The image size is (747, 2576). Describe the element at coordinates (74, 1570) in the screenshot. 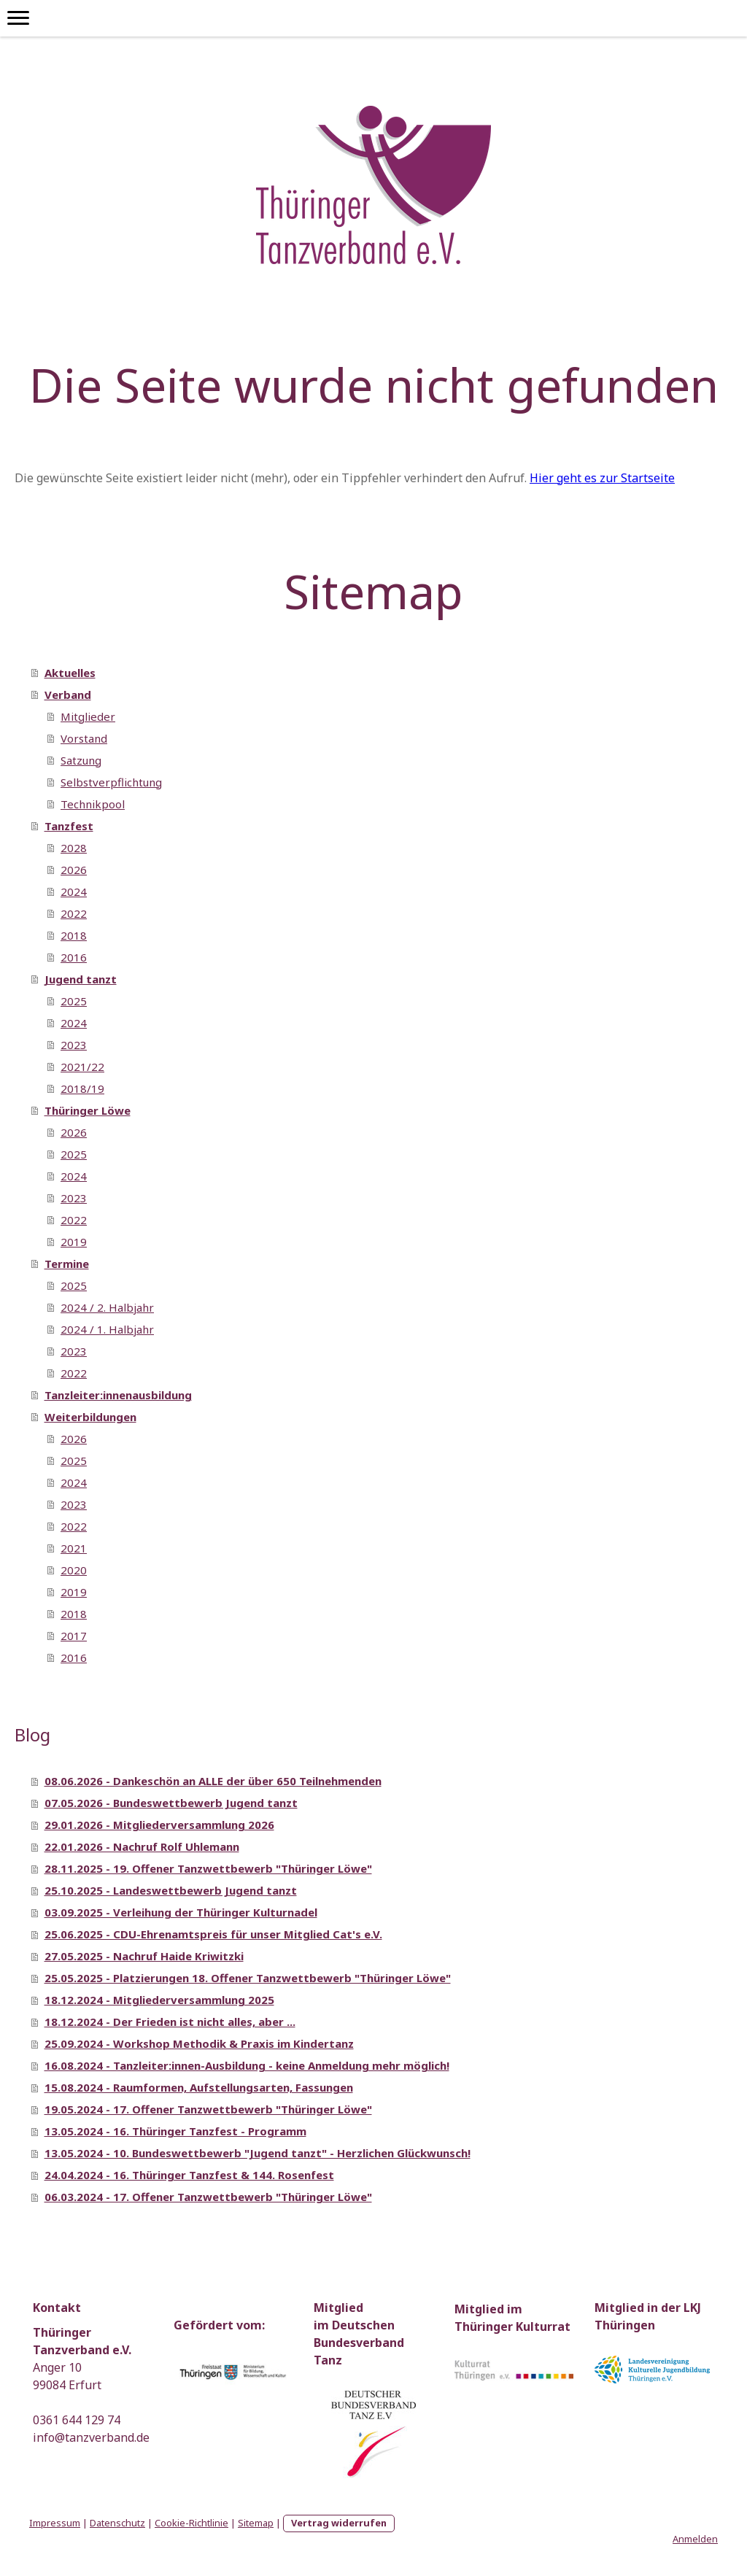

I see `2020` at that location.